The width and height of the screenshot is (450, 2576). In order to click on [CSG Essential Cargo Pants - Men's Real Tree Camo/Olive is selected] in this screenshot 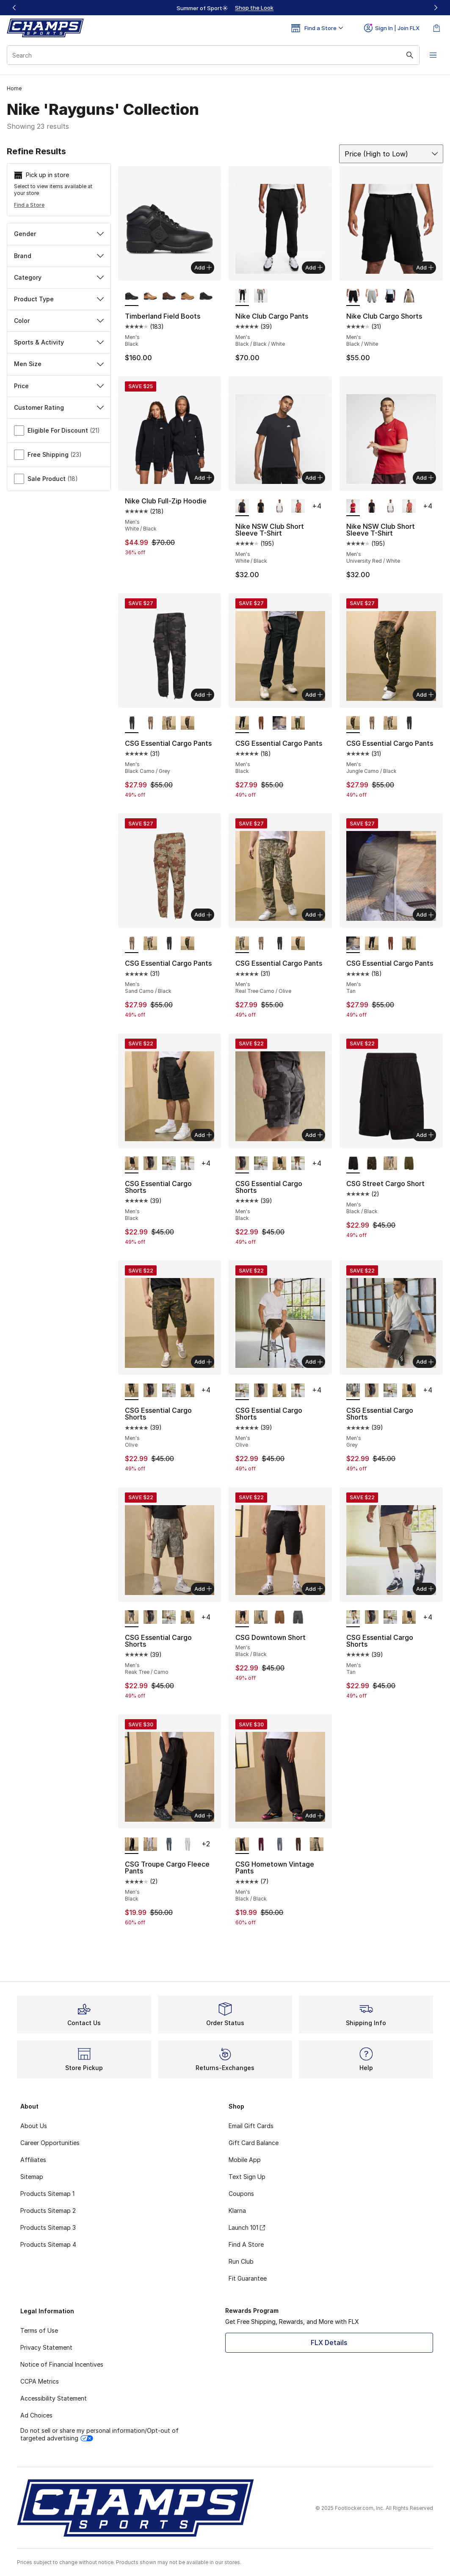, I will do `click(242, 943)`.